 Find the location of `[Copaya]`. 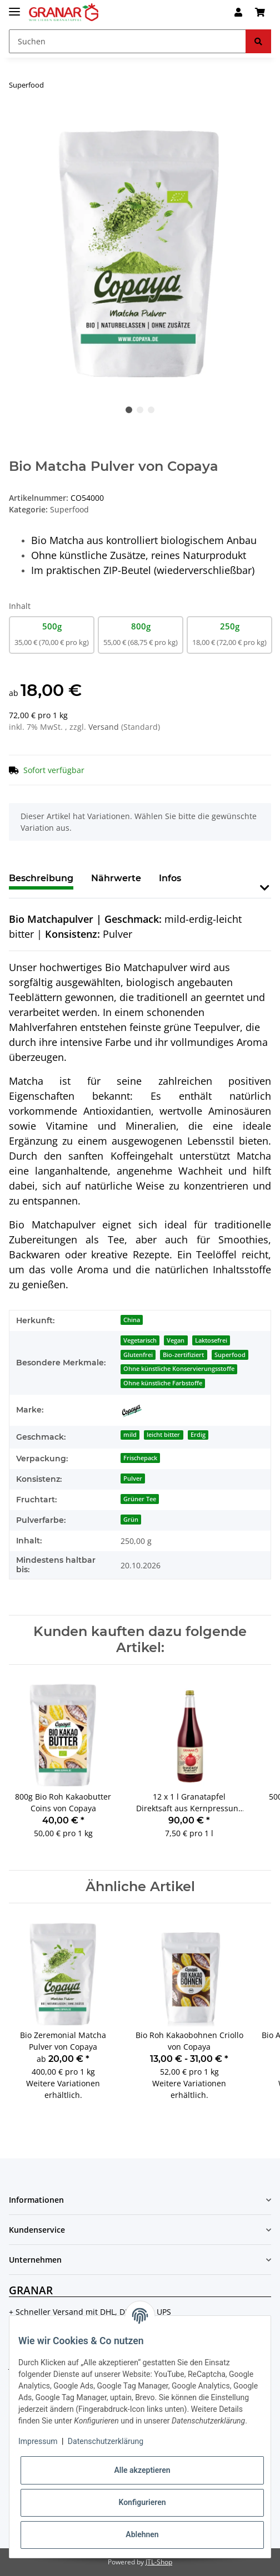

[Copaya] is located at coordinates (132, 1410).